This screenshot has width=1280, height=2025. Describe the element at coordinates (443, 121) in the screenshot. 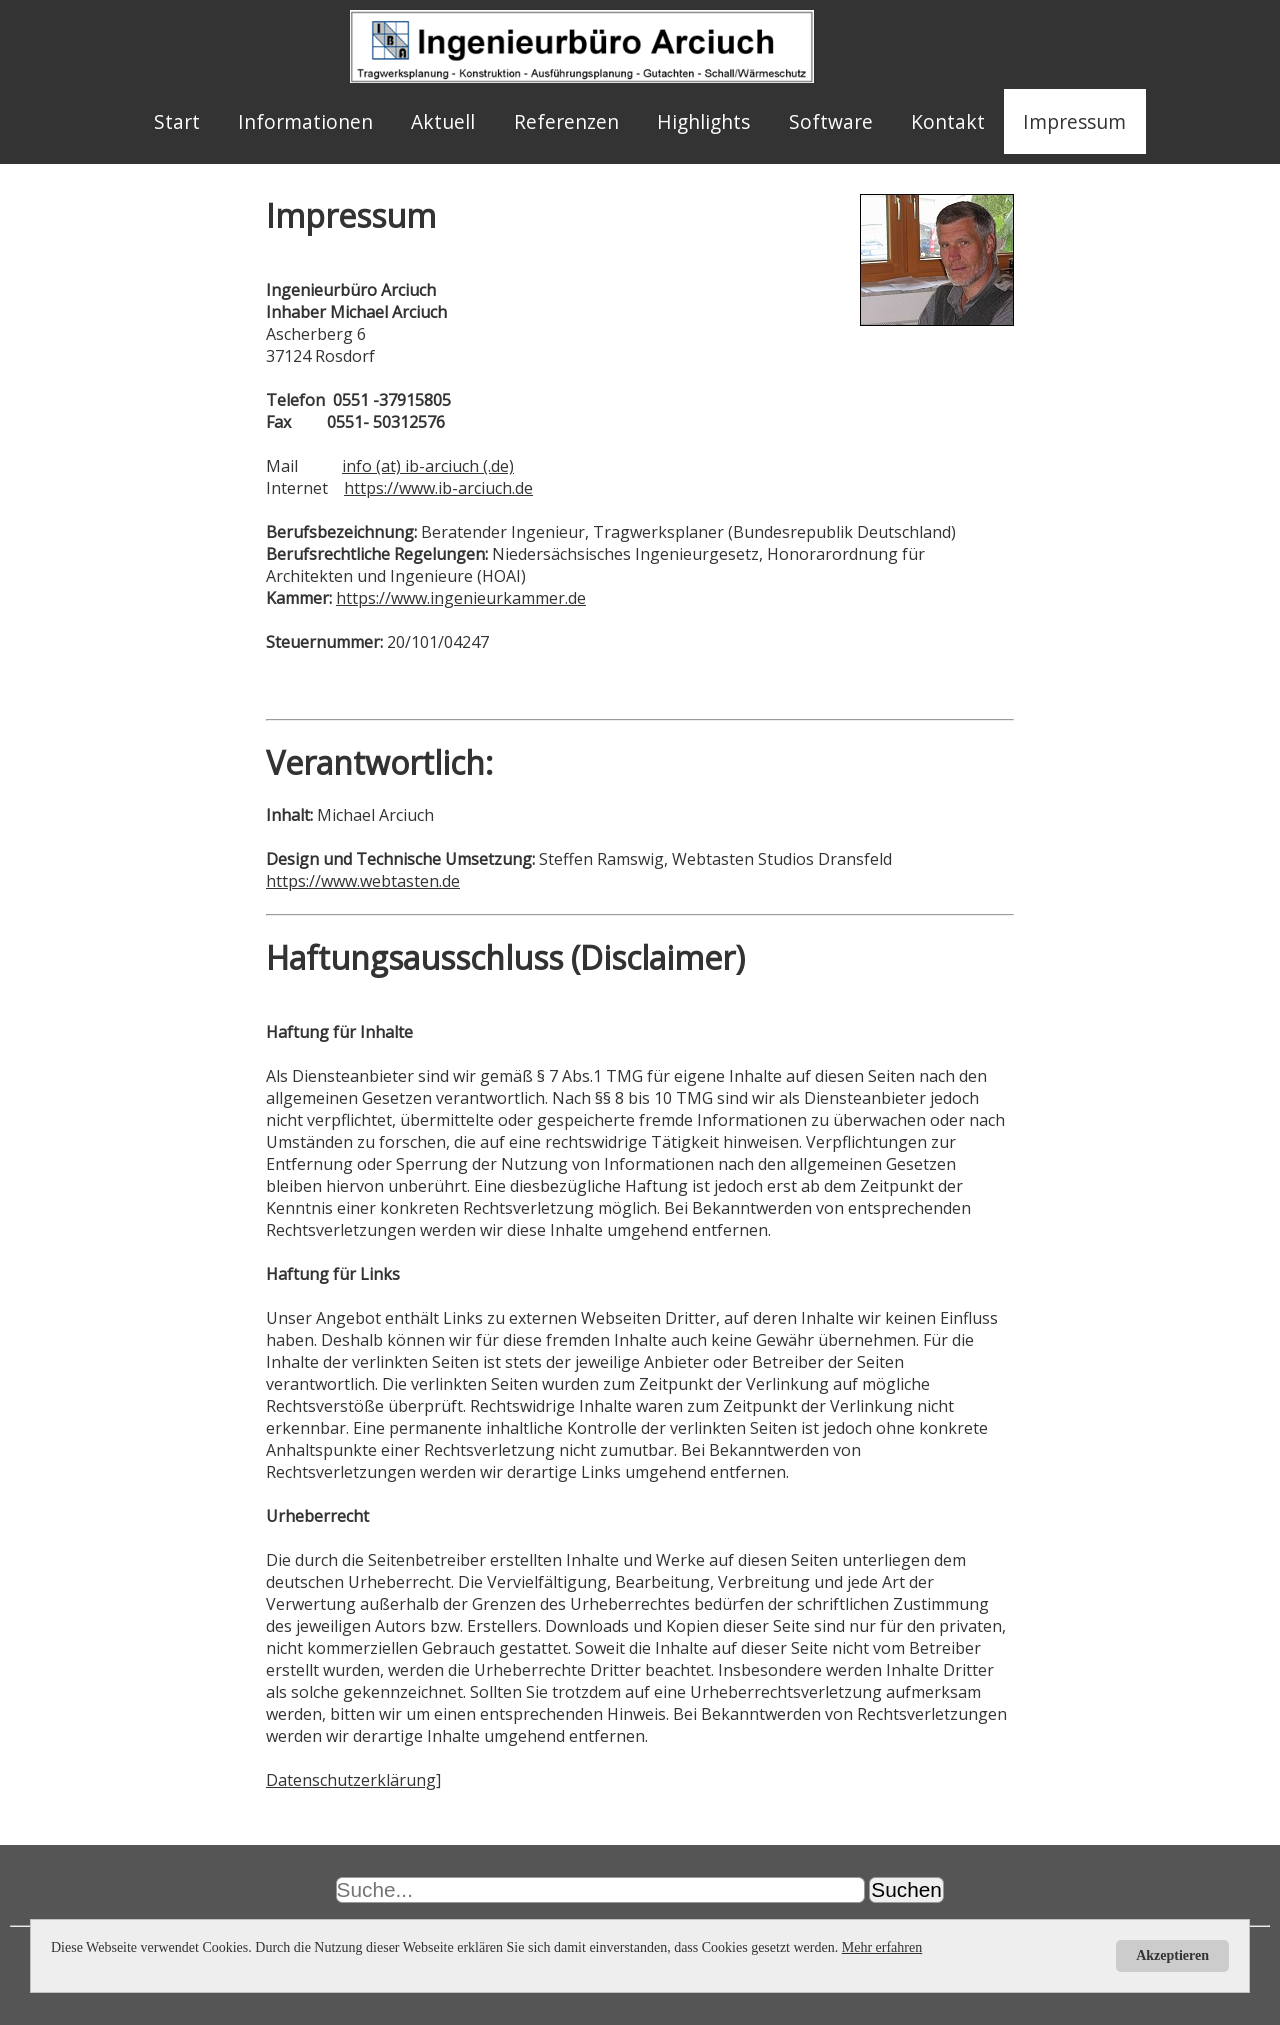

I see `Aktuell` at that location.